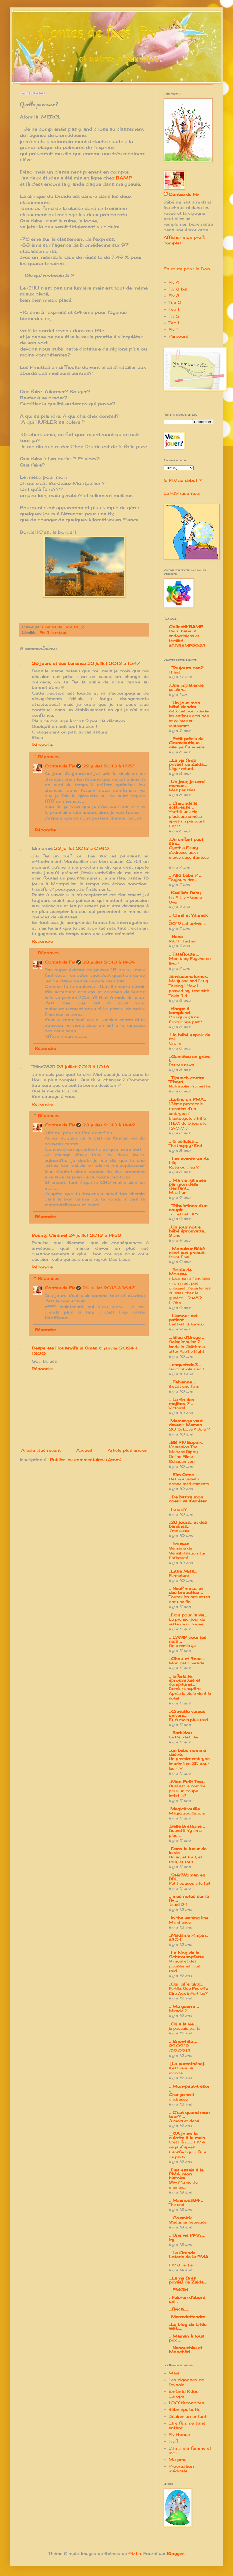  I want to click on ...un bebe nommé désiré.., so click(187, 1752).